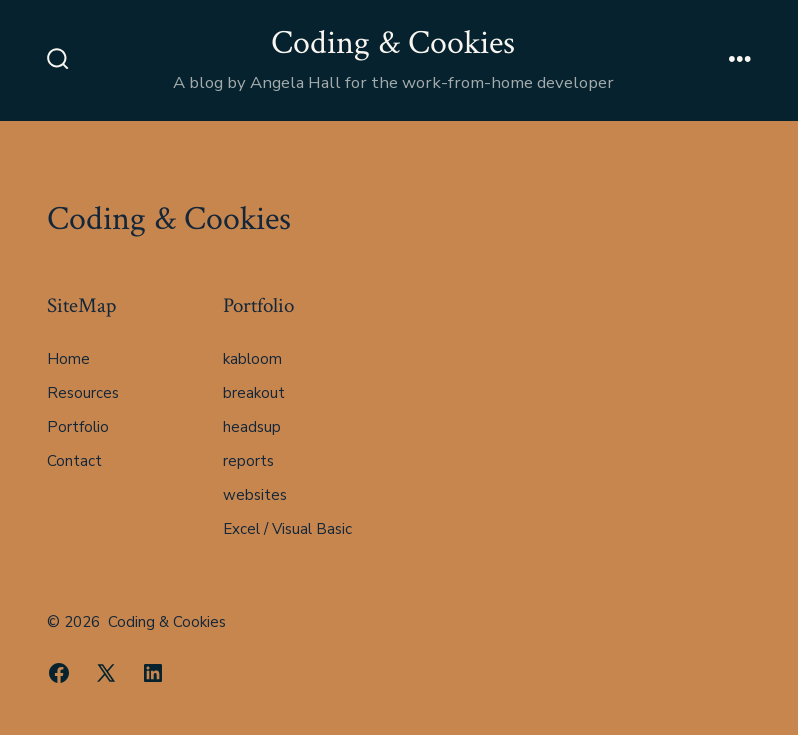 This screenshot has height=735, width=798. Describe the element at coordinates (254, 393) in the screenshot. I see `breakout` at that location.